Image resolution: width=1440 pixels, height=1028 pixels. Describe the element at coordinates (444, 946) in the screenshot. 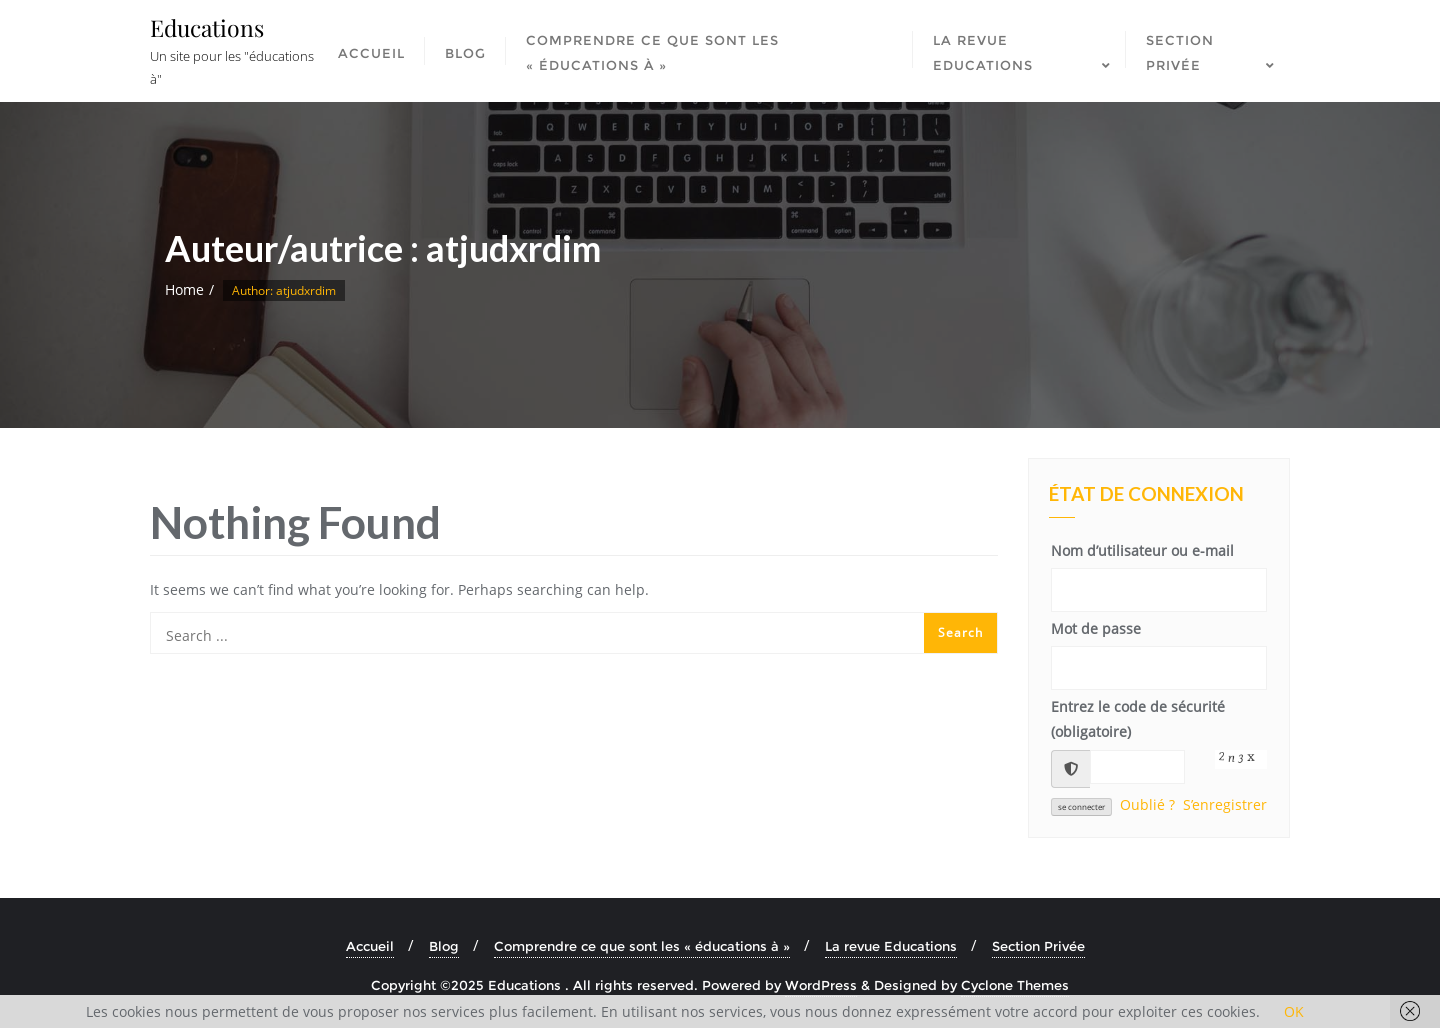

I see `Blog` at that location.